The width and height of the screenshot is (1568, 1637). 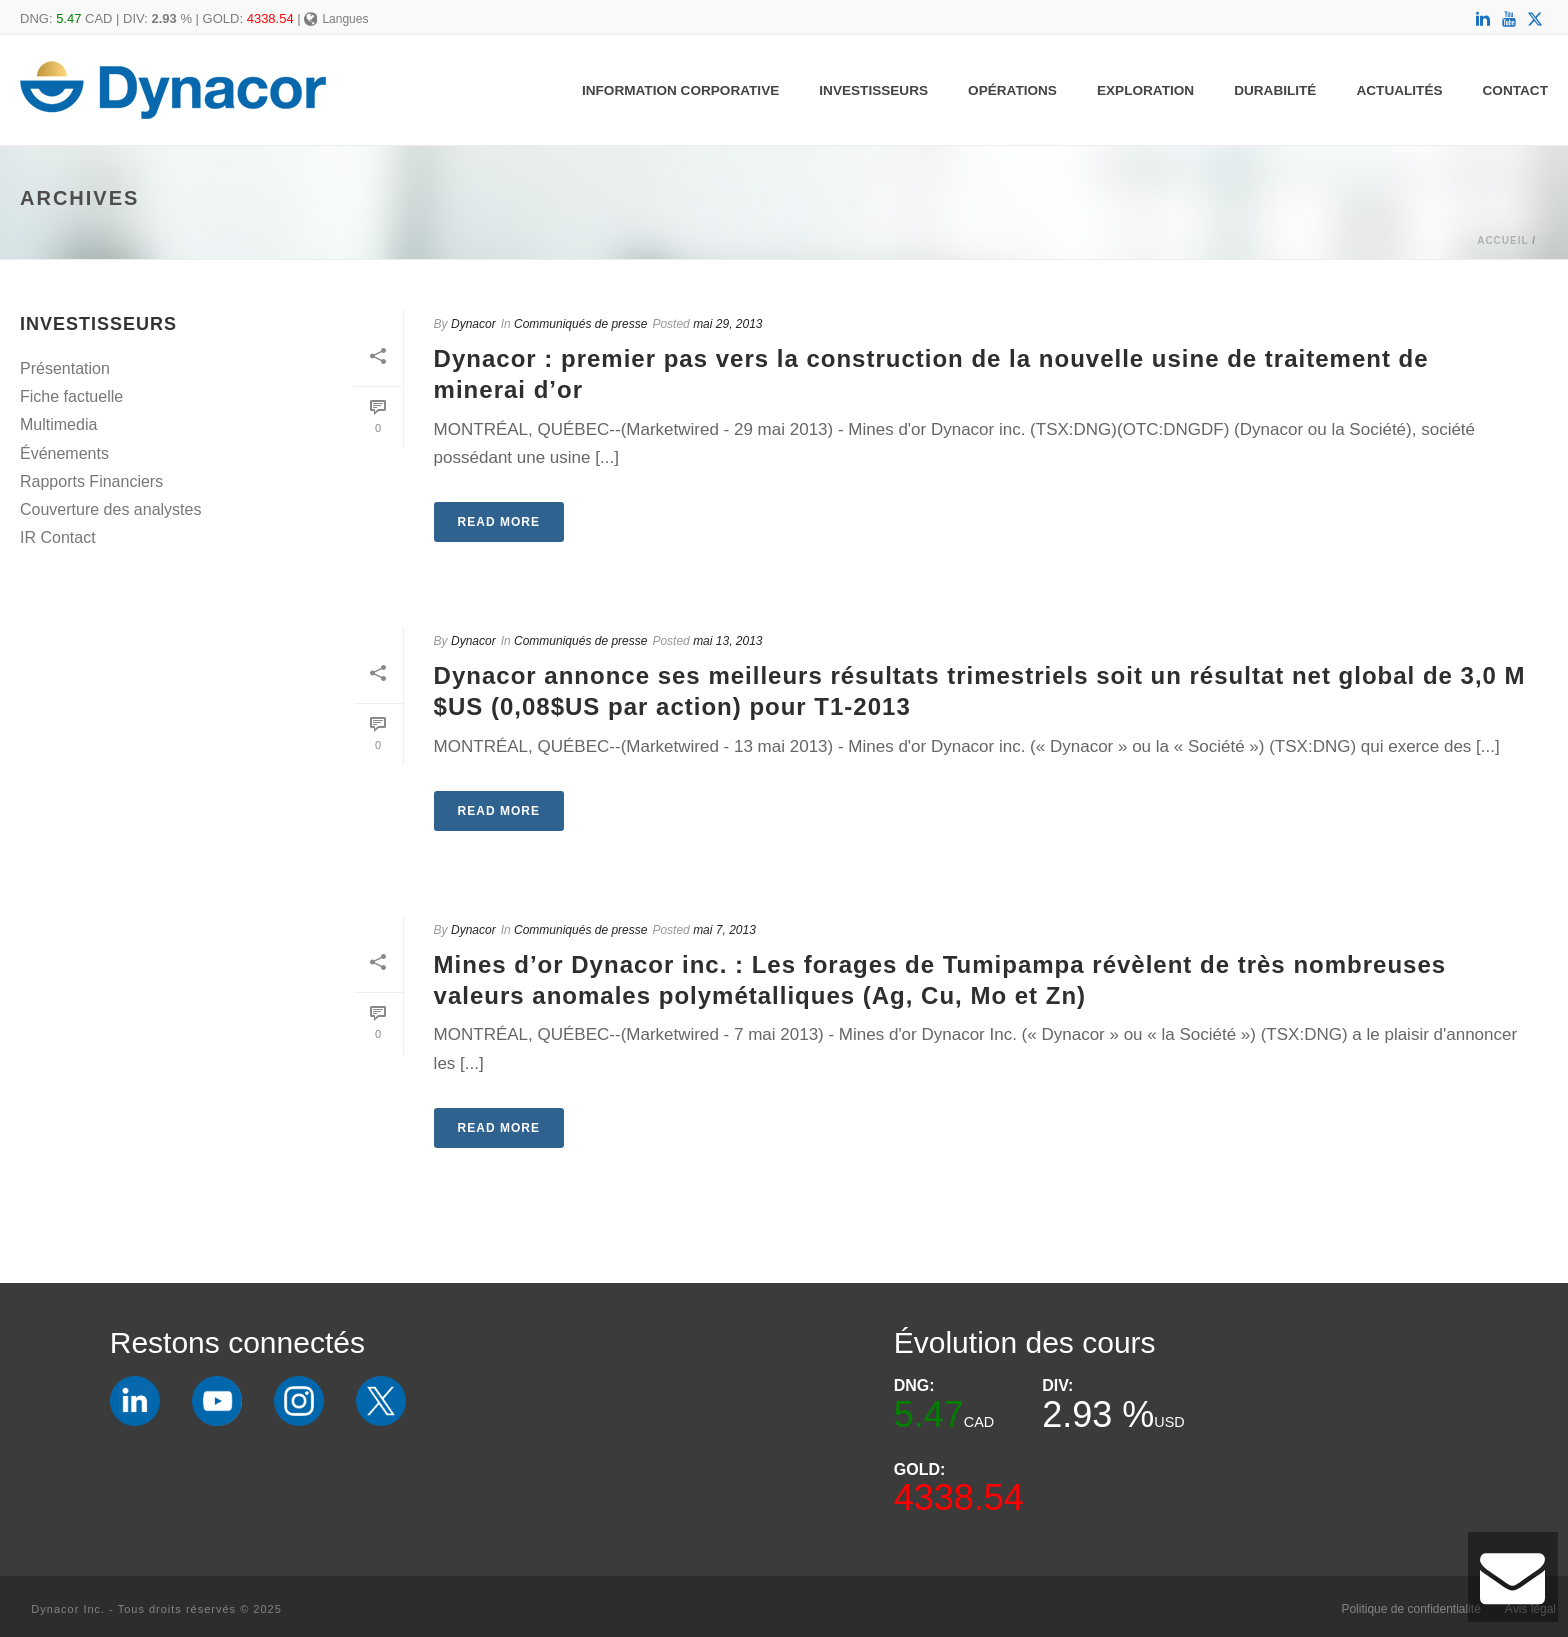 I want to click on Langues, so click(x=336, y=19).